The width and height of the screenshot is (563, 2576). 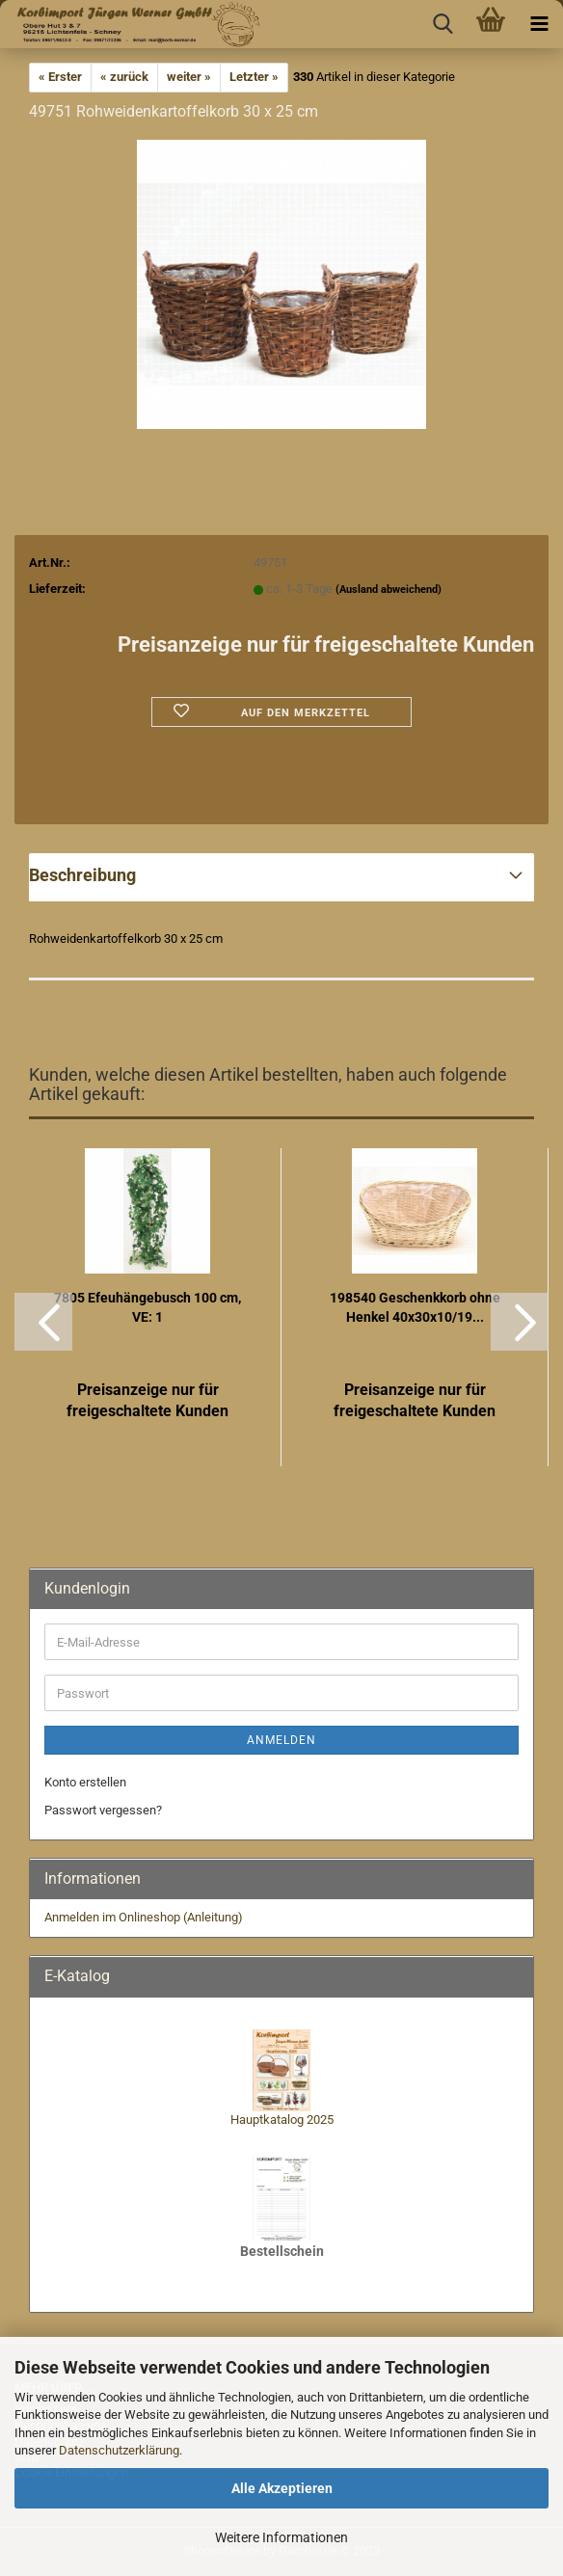 What do you see at coordinates (124, 76) in the screenshot?
I see `« zurück` at bounding box center [124, 76].